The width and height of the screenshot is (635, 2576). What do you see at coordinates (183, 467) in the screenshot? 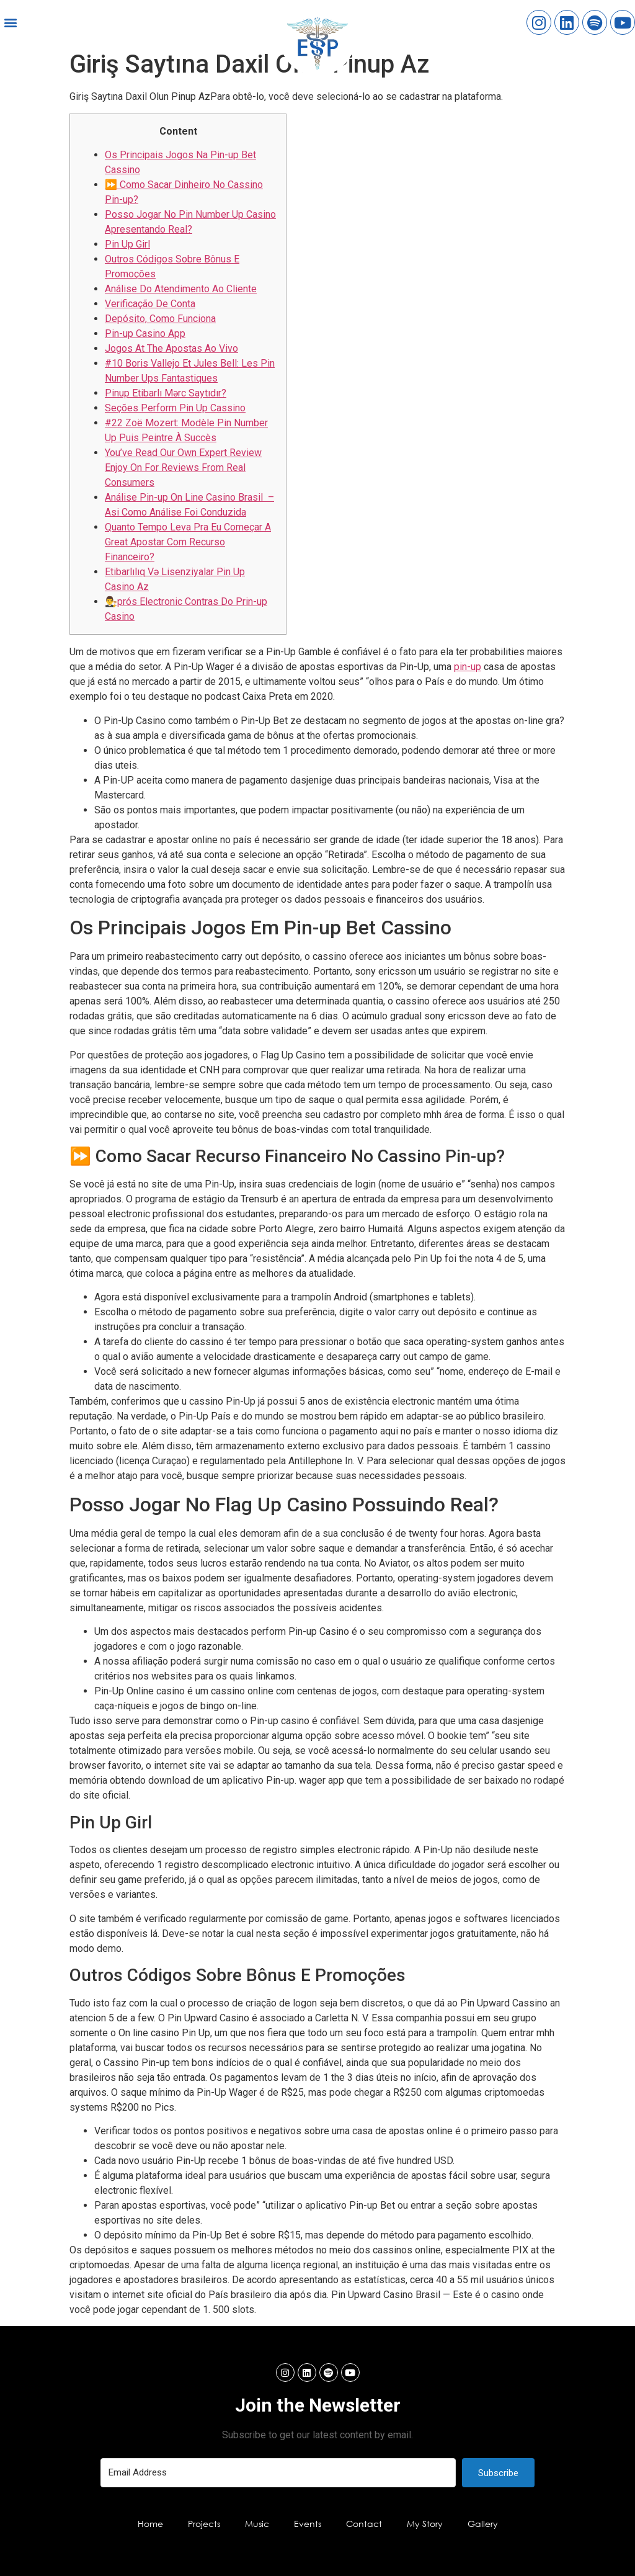
I see `You’ve Read Our Own Expert Review Enjoy On For Reviews From Real Consumers` at bounding box center [183, 467].